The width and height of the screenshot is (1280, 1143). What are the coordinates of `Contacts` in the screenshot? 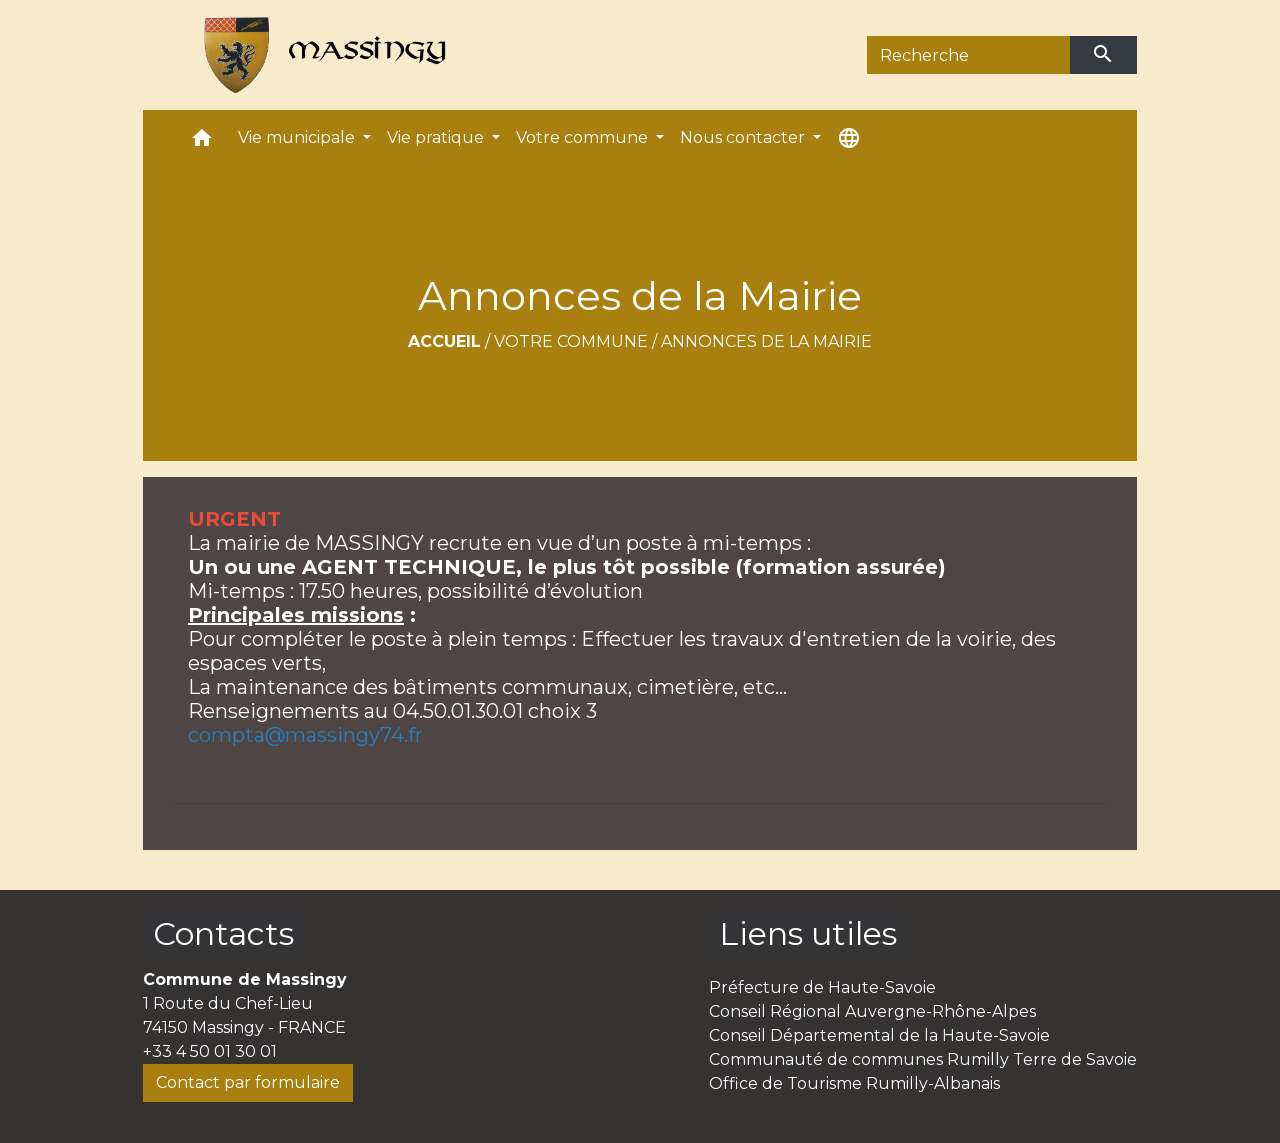 It's located at (223, 933).